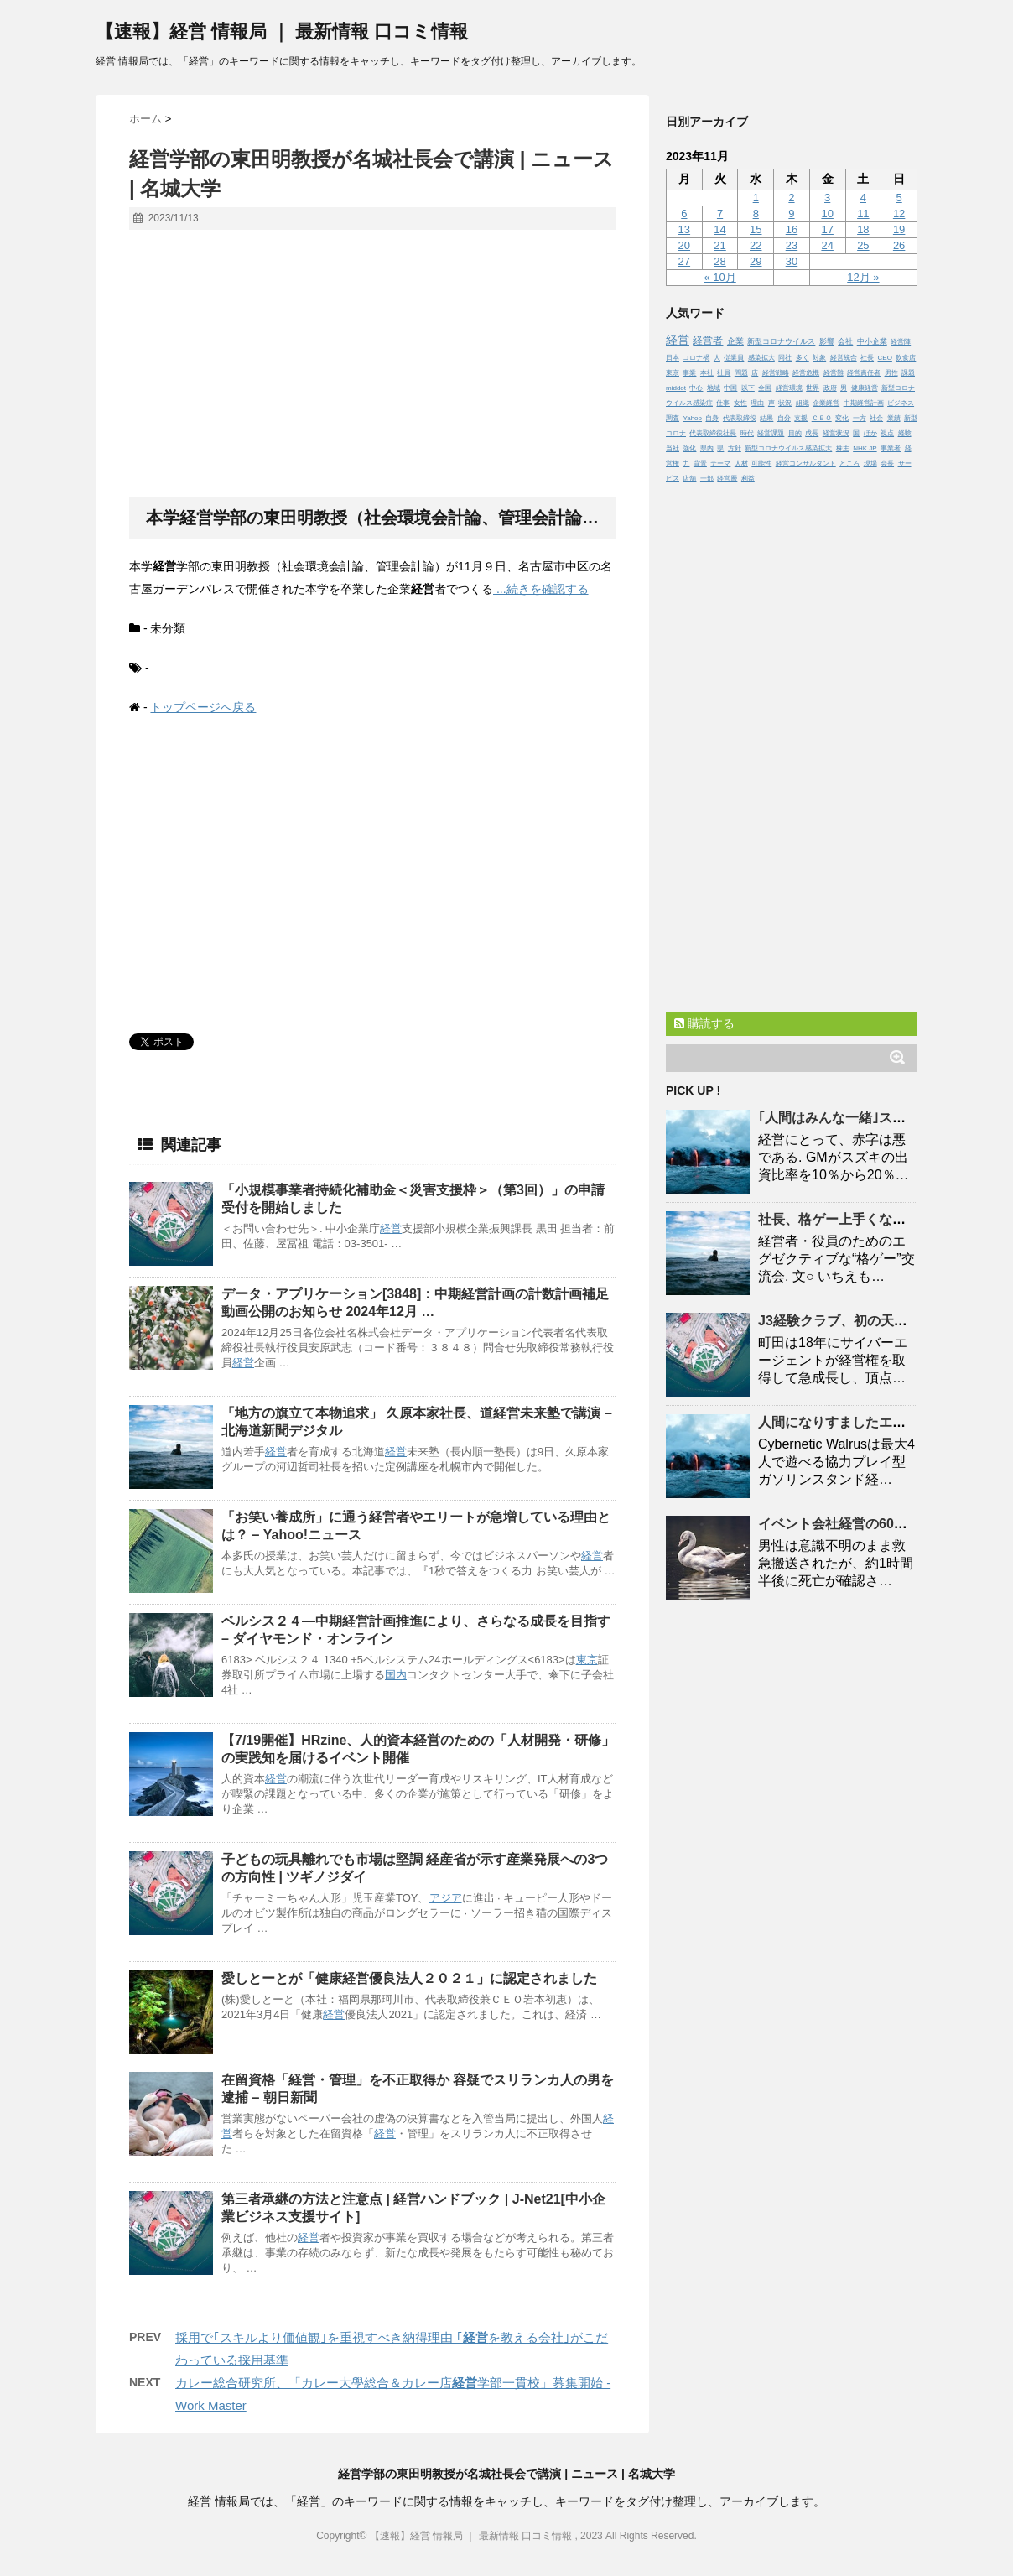  What do you see at coordinates (905, 433) in the screenshot?
I see `経験` at bounding box center [905, 433].